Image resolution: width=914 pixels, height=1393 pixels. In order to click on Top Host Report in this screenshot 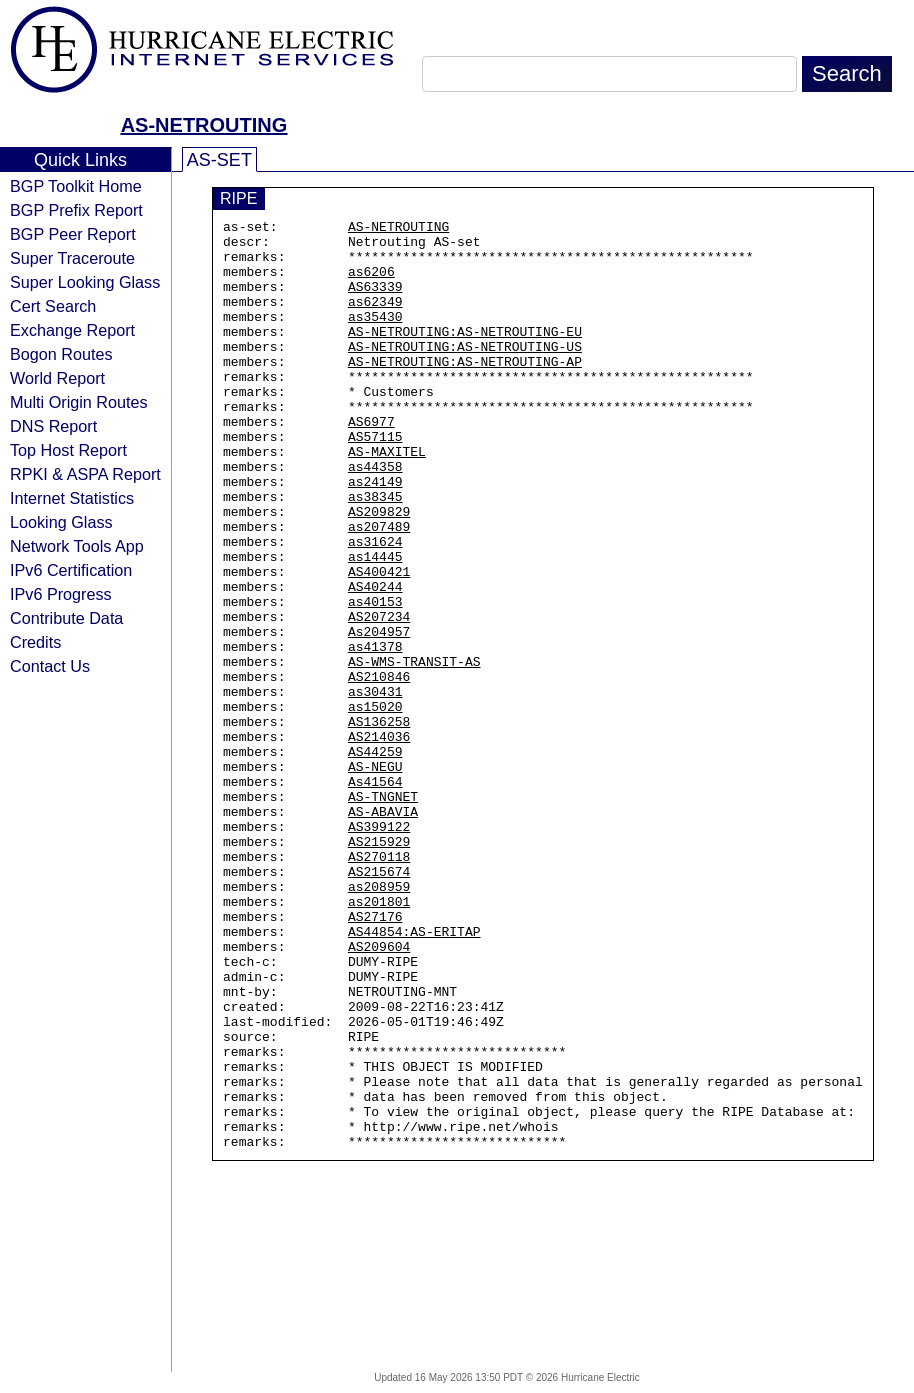, I will do `click(68, 450)`.